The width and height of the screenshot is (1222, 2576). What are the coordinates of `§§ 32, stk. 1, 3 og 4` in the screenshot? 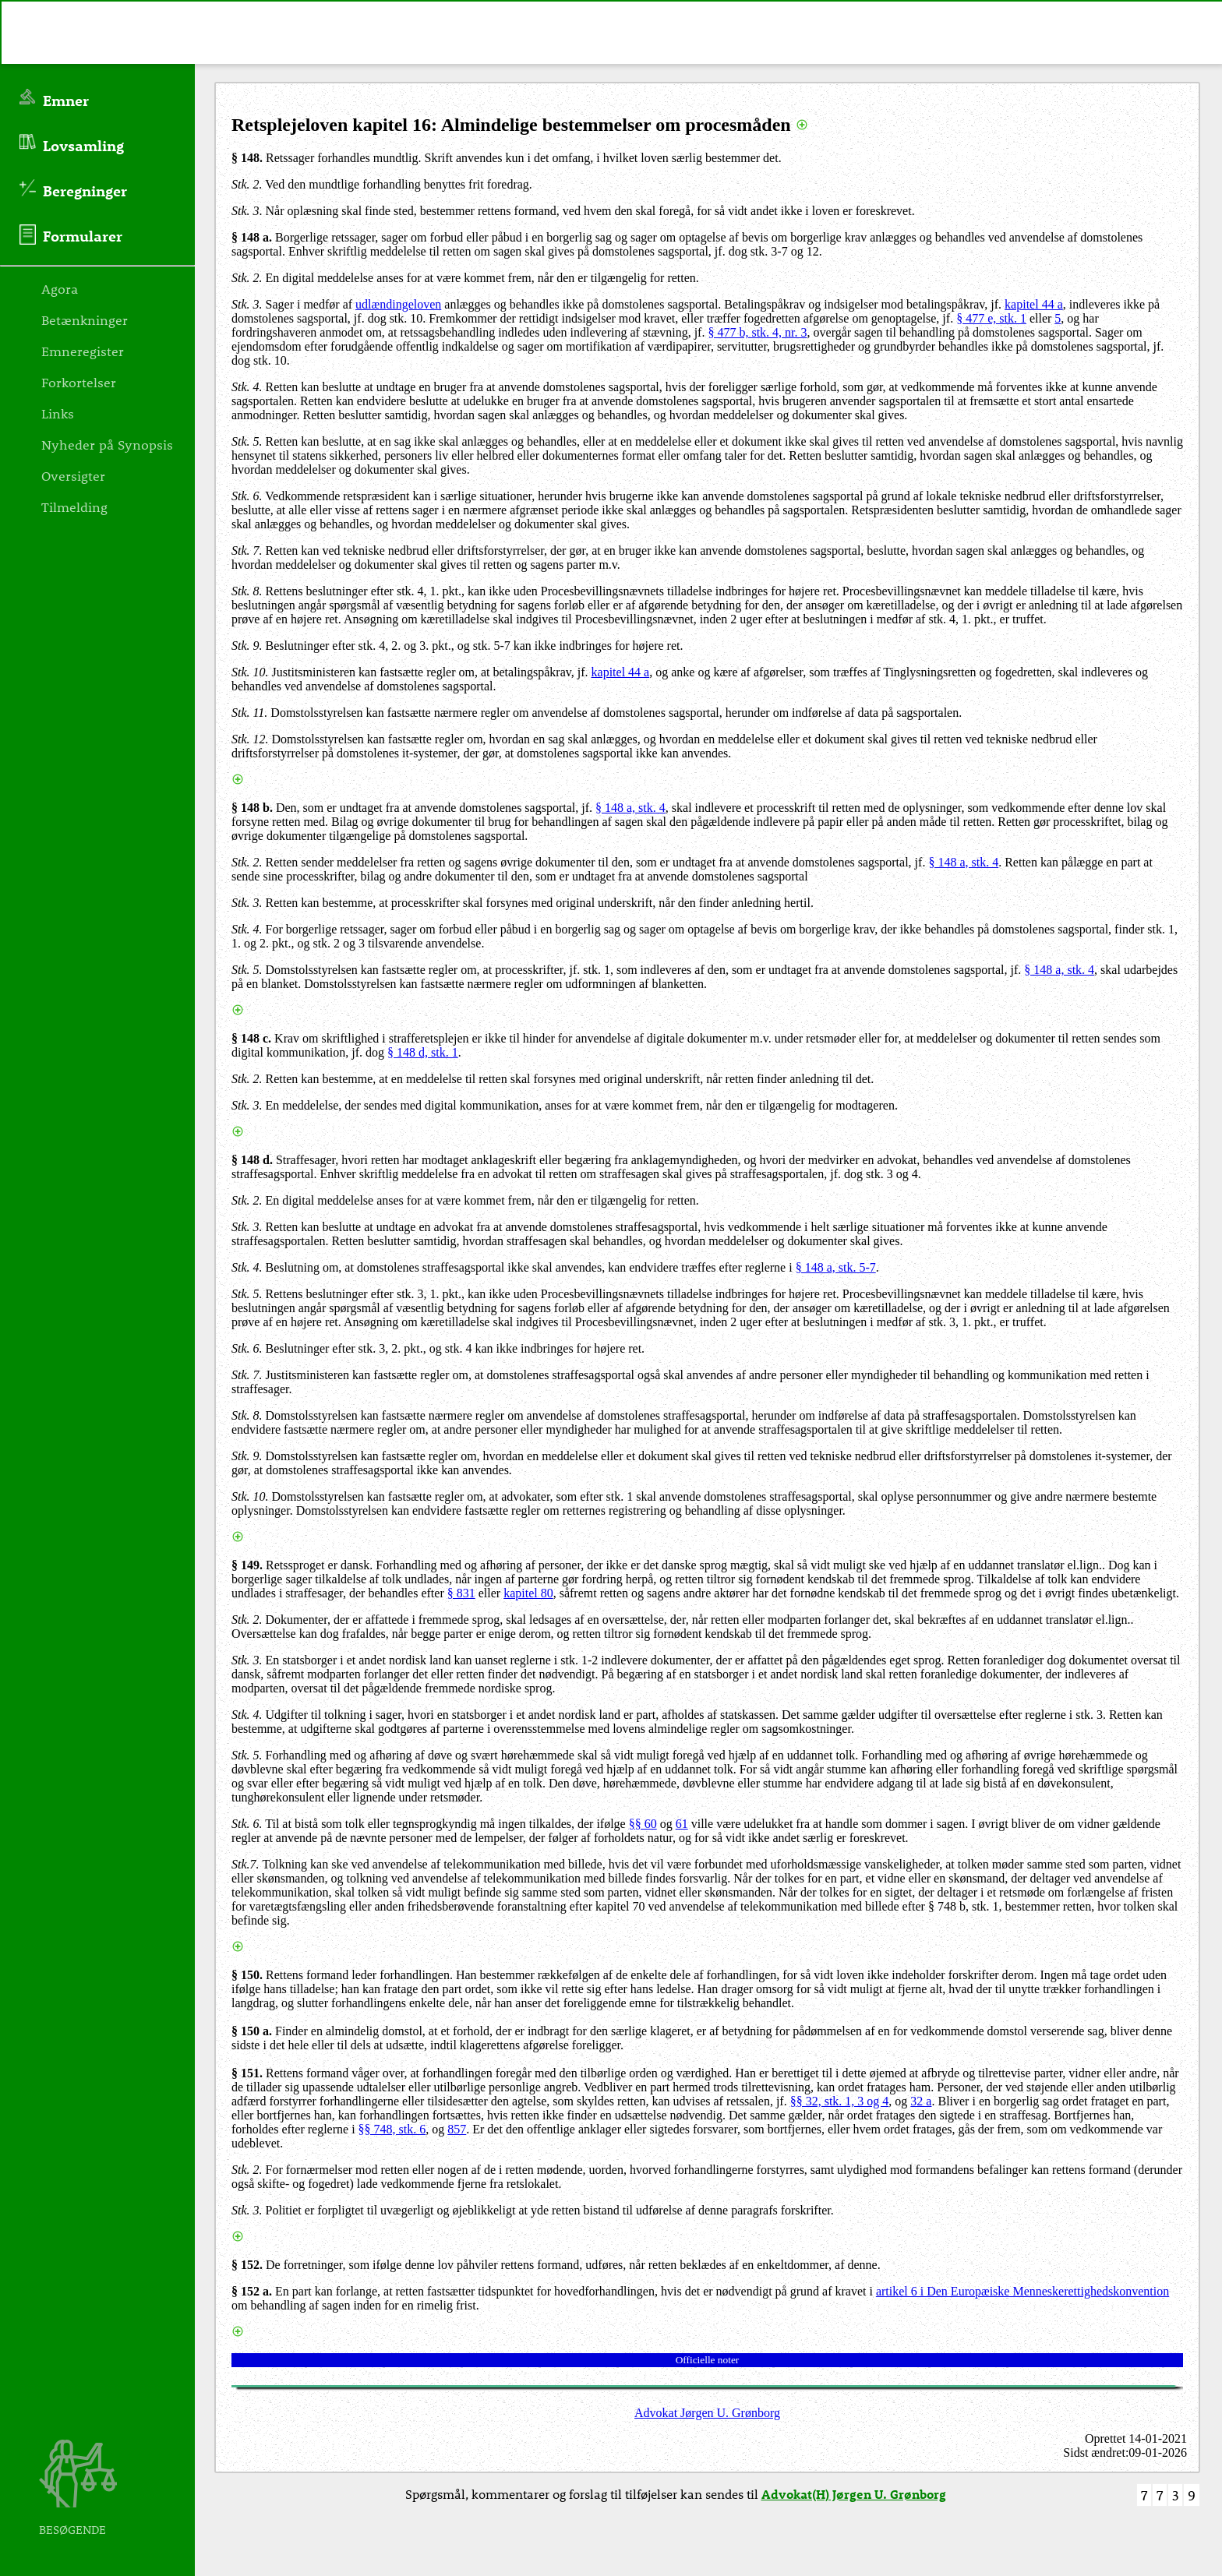 It's located at (839, 2101).